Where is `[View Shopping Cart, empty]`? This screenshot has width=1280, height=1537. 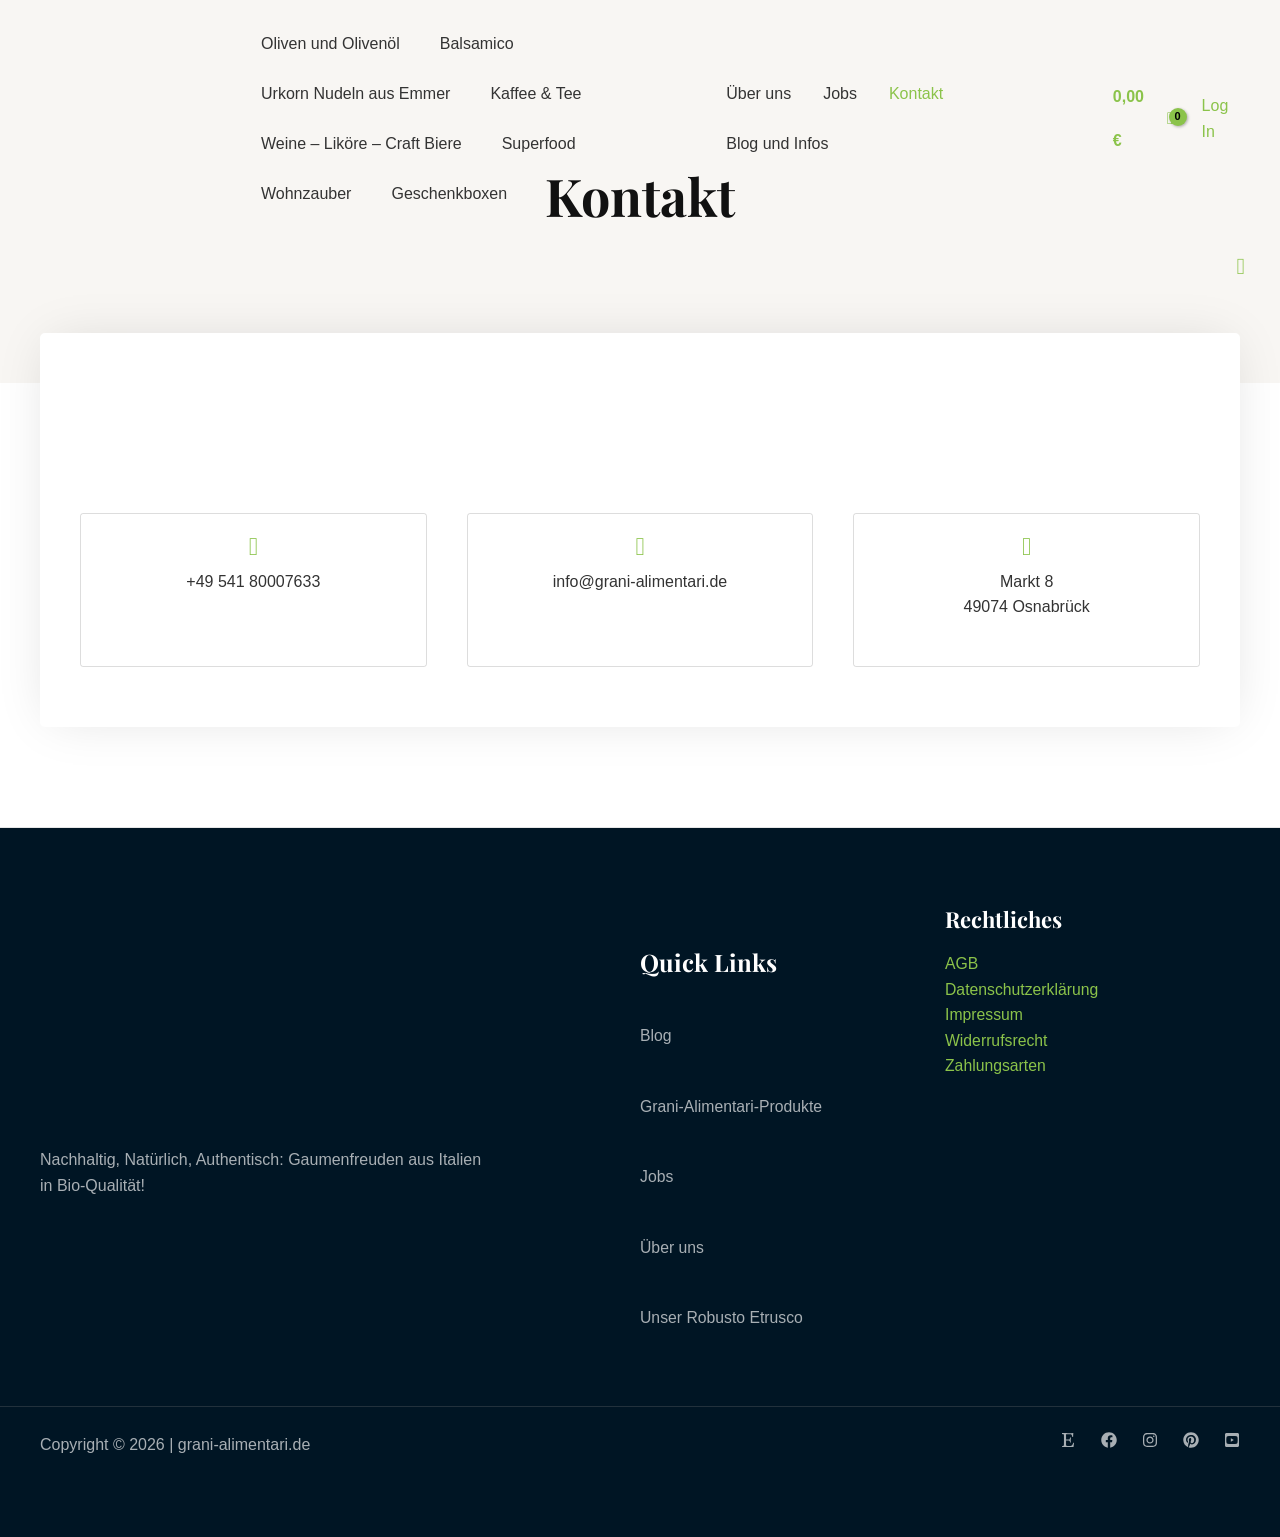
[View Shopping Cart, empty] is located at coordinates (1142, 118).